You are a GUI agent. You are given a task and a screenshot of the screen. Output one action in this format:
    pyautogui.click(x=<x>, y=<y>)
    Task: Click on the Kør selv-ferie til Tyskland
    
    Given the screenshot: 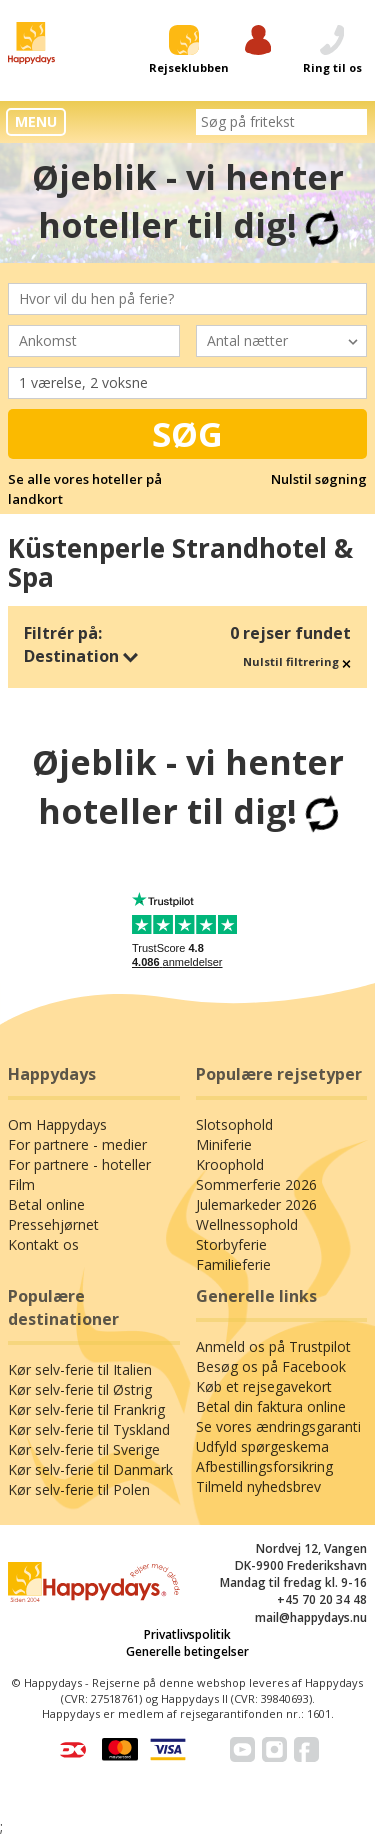 What is the action you would take?
    pyautogui.click(x=89, y=1429)
    